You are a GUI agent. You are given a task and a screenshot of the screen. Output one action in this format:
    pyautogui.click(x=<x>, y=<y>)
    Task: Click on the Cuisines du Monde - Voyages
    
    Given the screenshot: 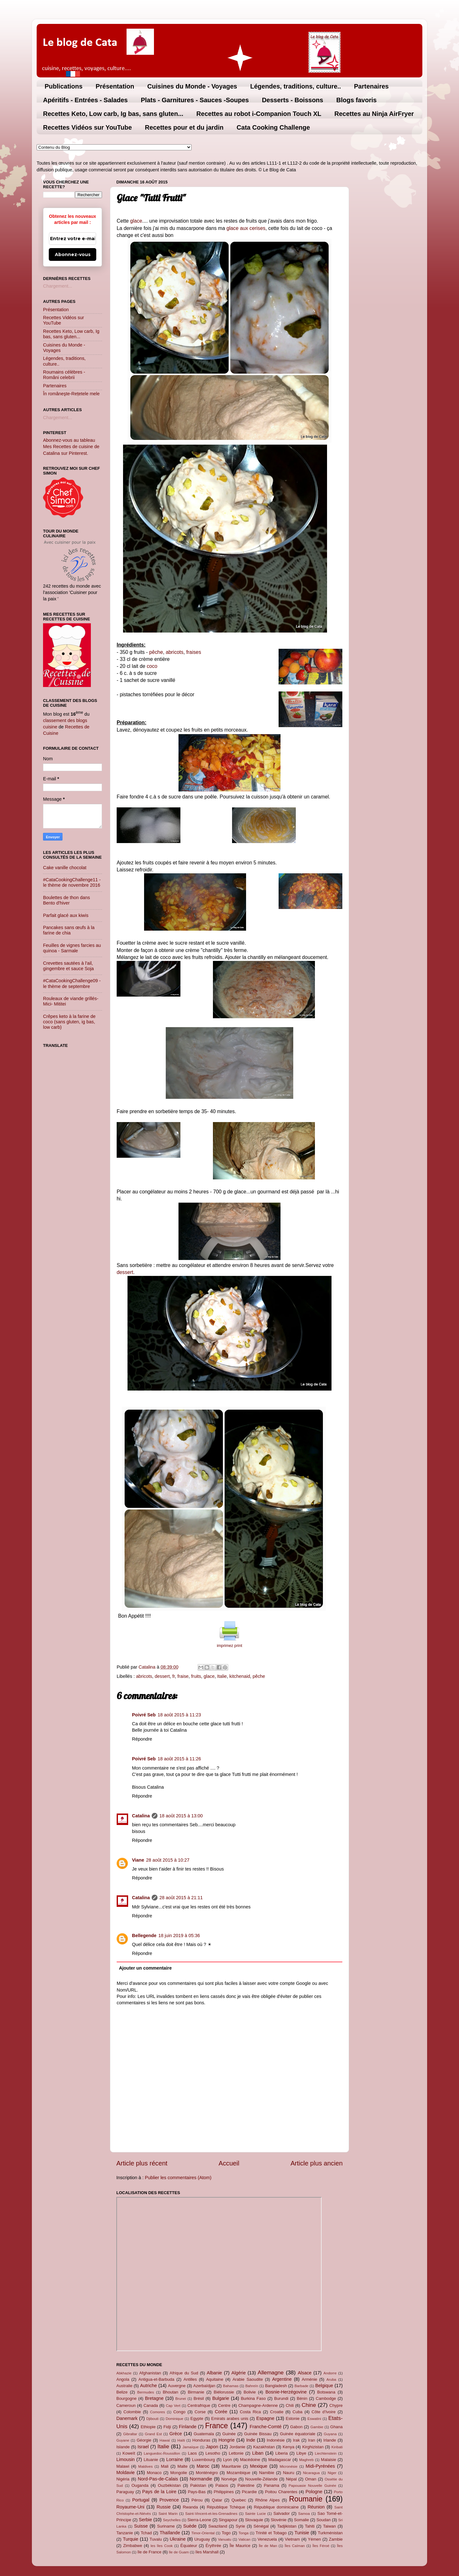 What is the action you would take?
    pyautogui.click(x=192, y=86)
    